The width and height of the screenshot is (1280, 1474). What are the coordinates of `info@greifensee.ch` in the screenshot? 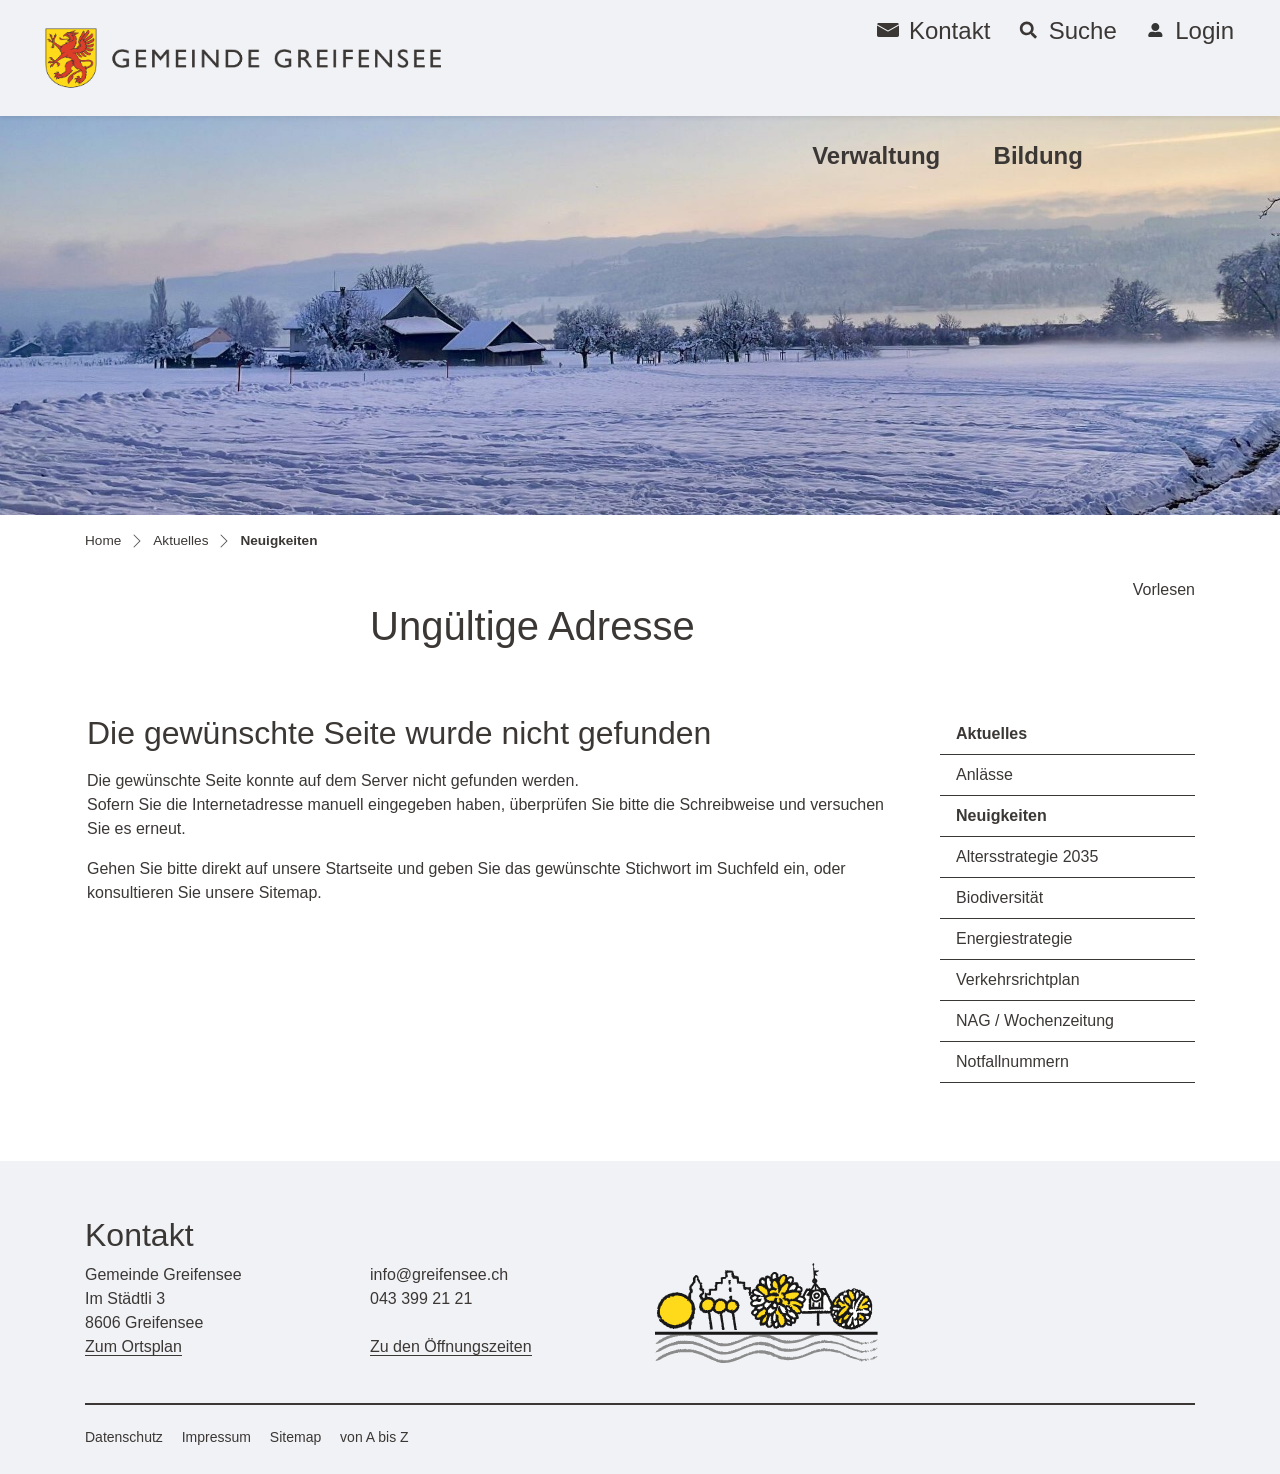 It's located at (439, 1274).